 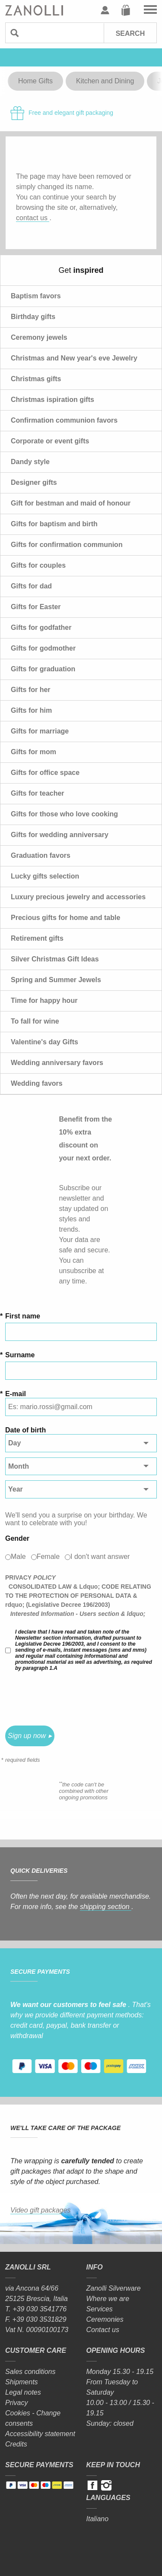 I want to click on Birthday gifts, so click(x=33, y=316).